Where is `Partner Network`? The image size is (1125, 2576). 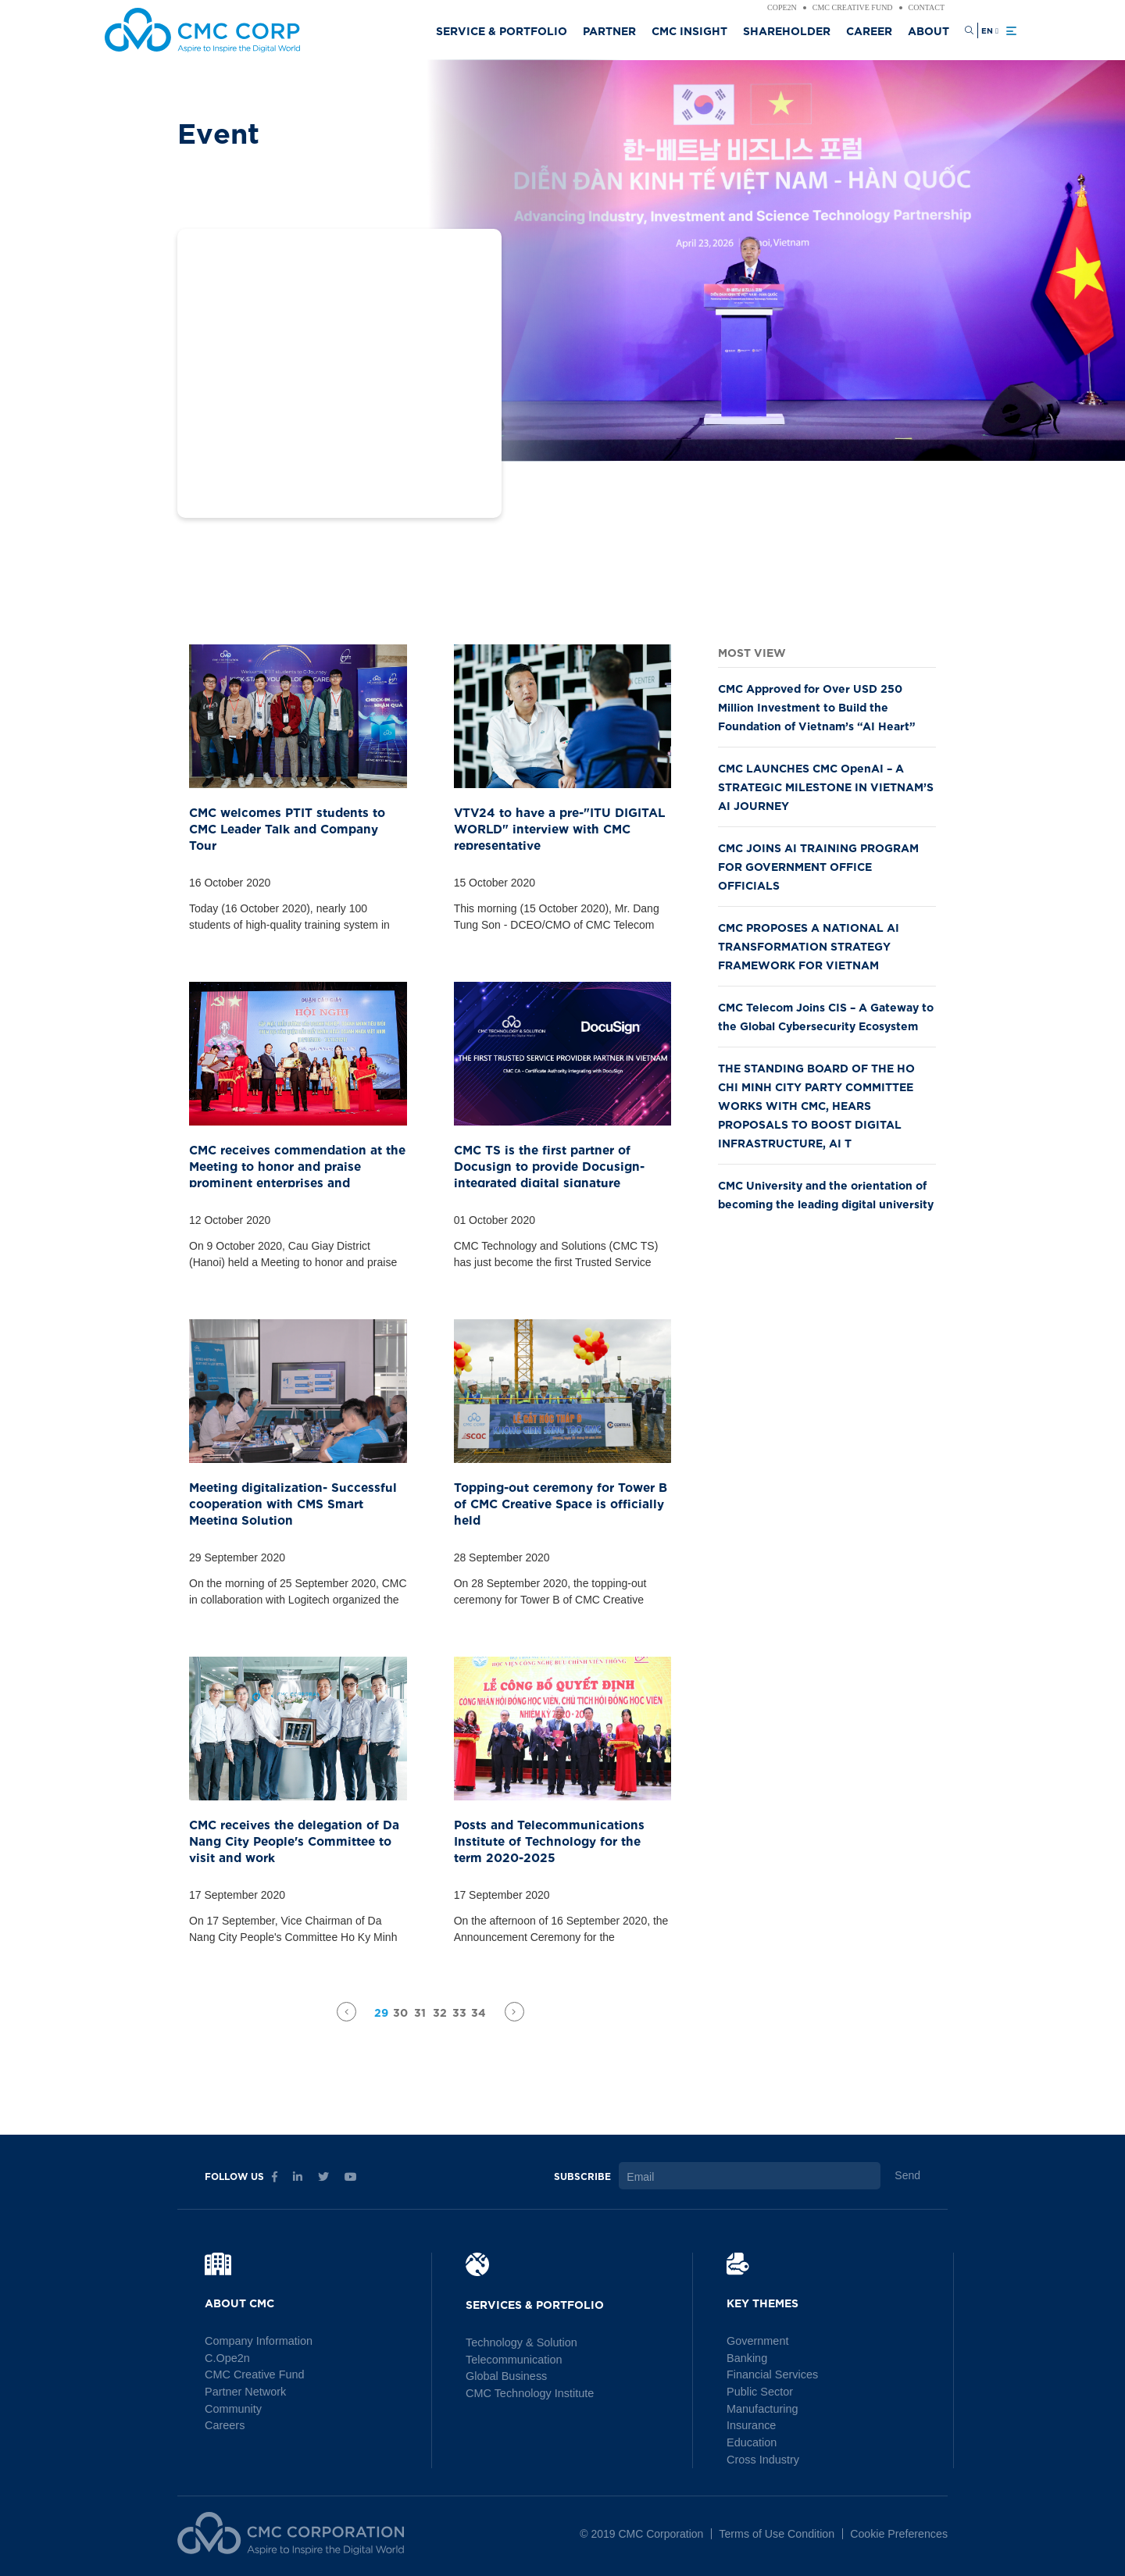 Partner Network is located at coordinates (244, 2390).